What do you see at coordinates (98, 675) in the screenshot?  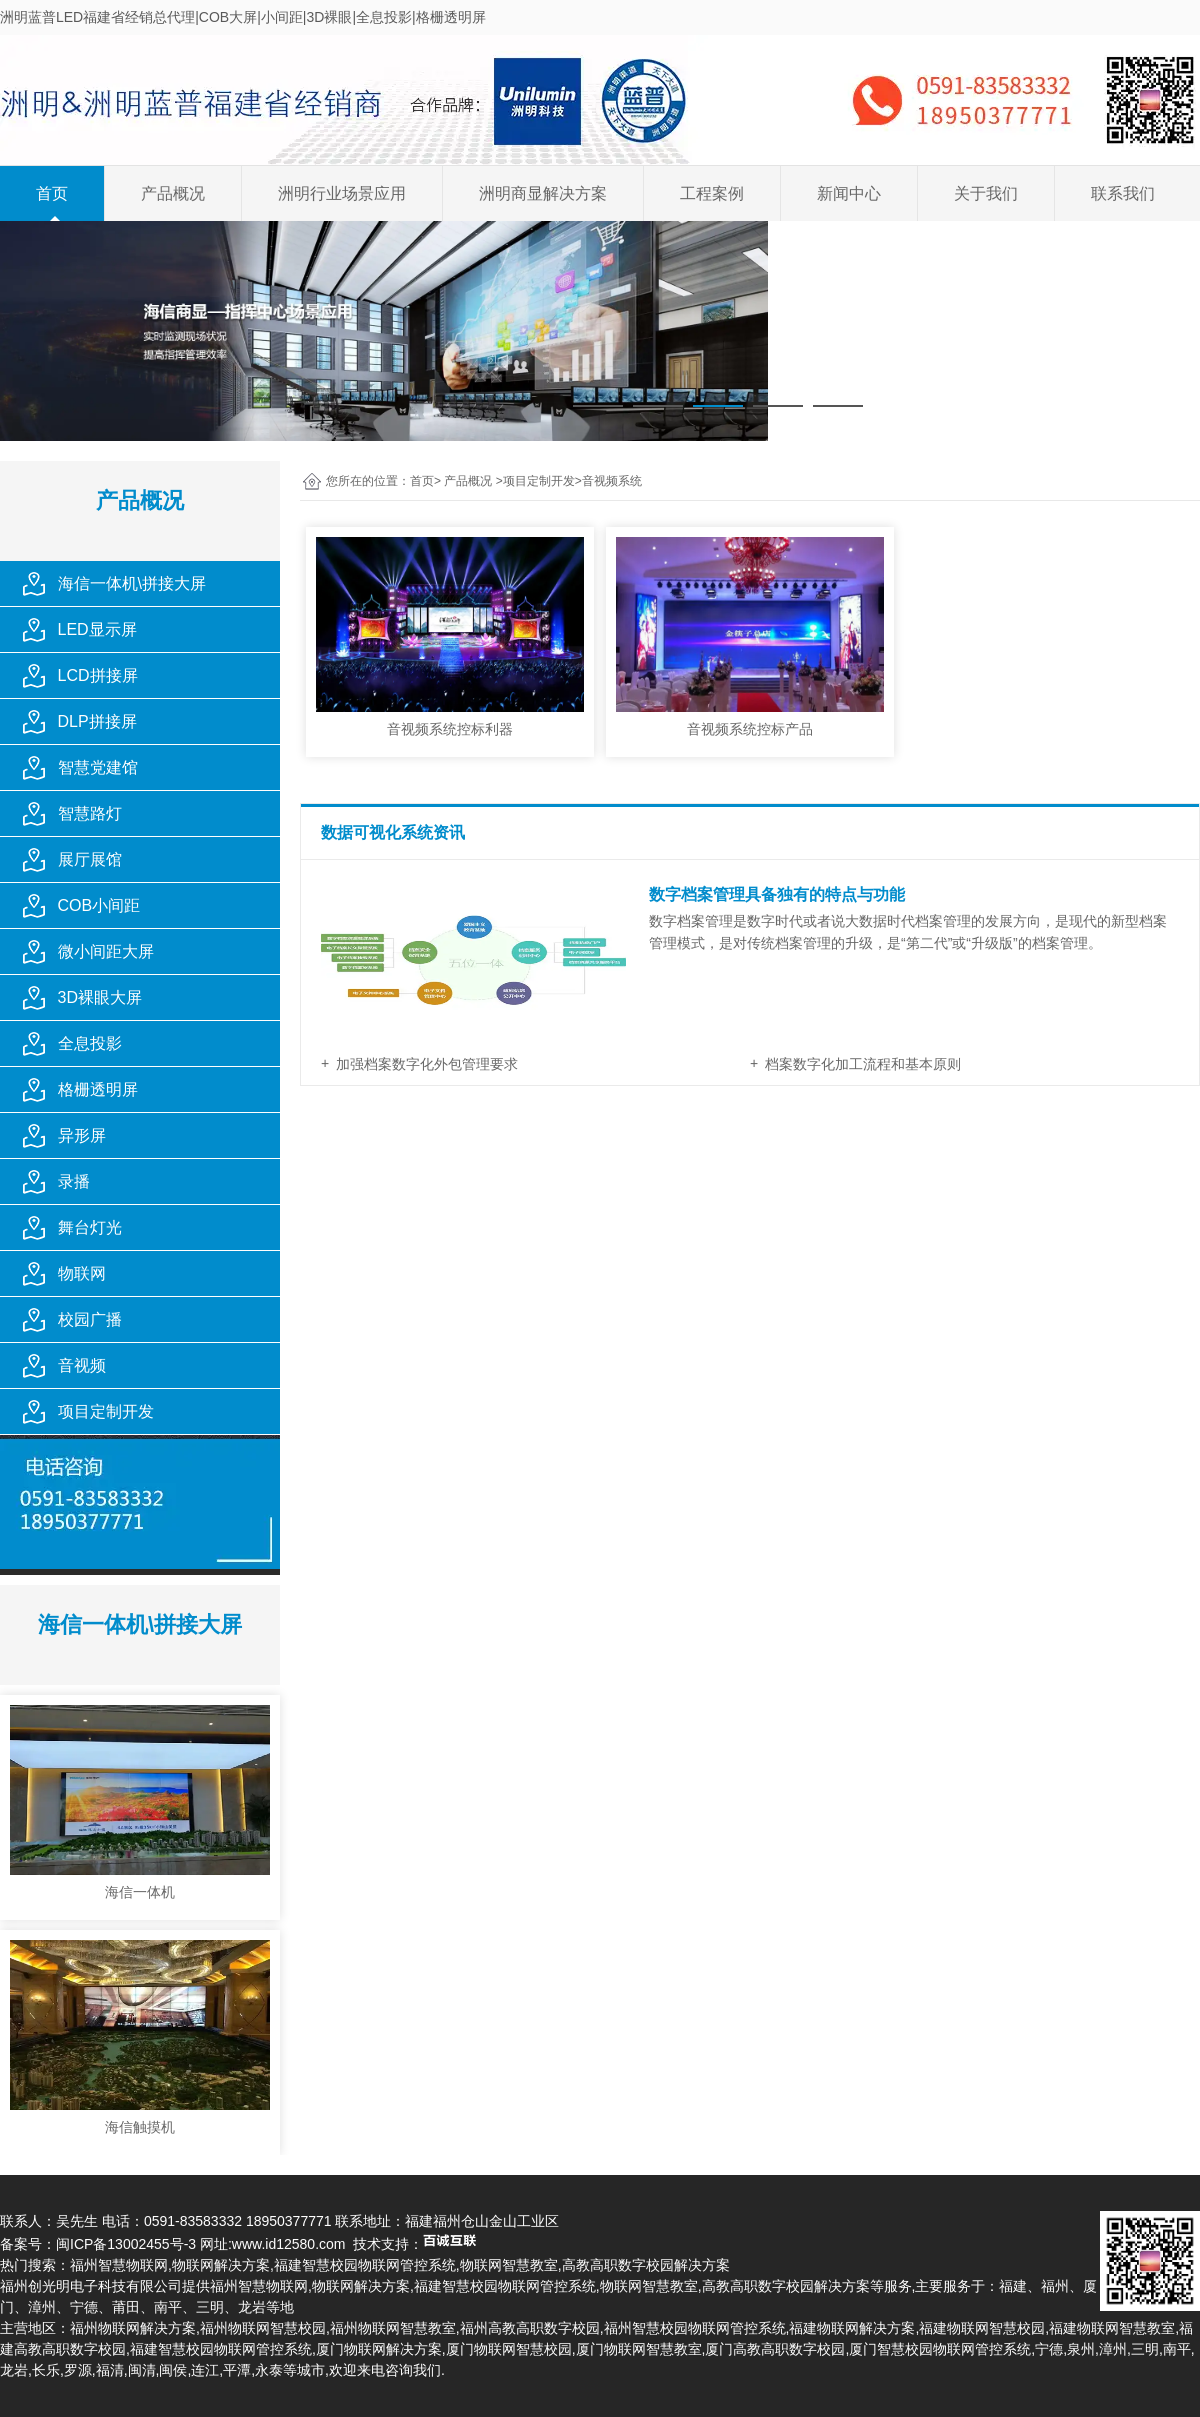 I see `LCD拼接屏` at bounding box center [98, 675].